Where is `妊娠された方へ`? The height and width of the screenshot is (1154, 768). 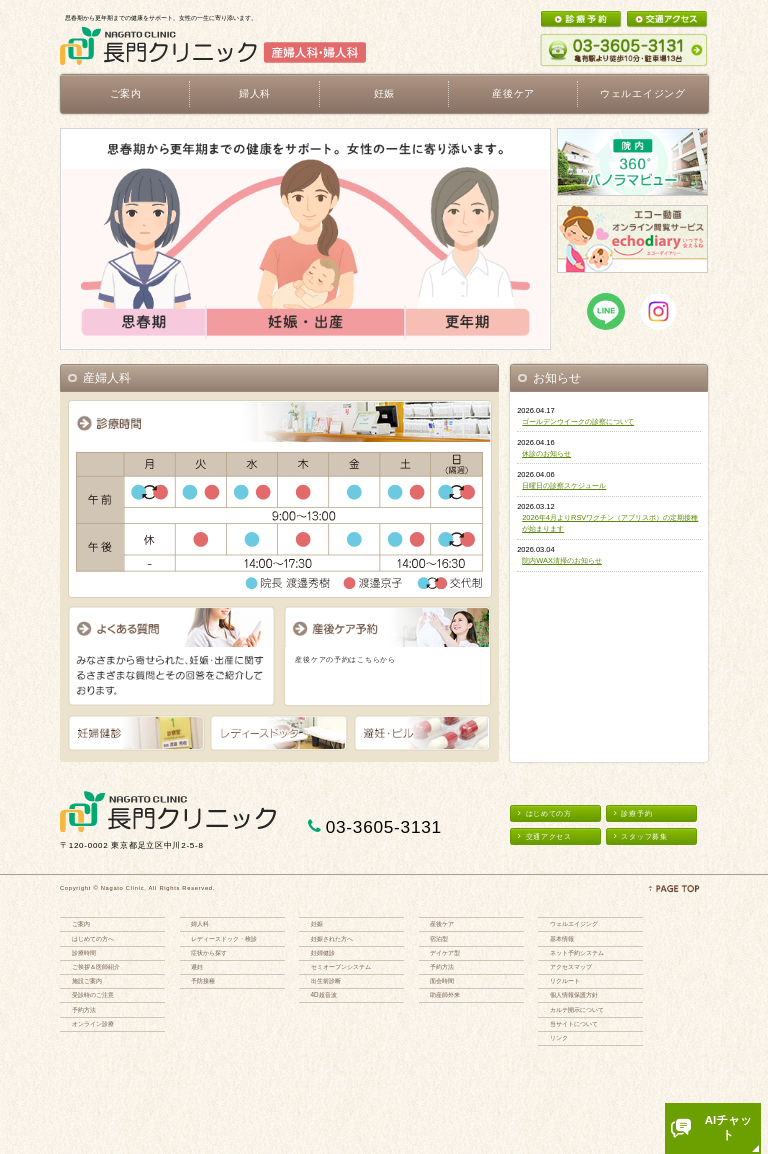 妊娠された方へ is located at coordinates (332, 938).